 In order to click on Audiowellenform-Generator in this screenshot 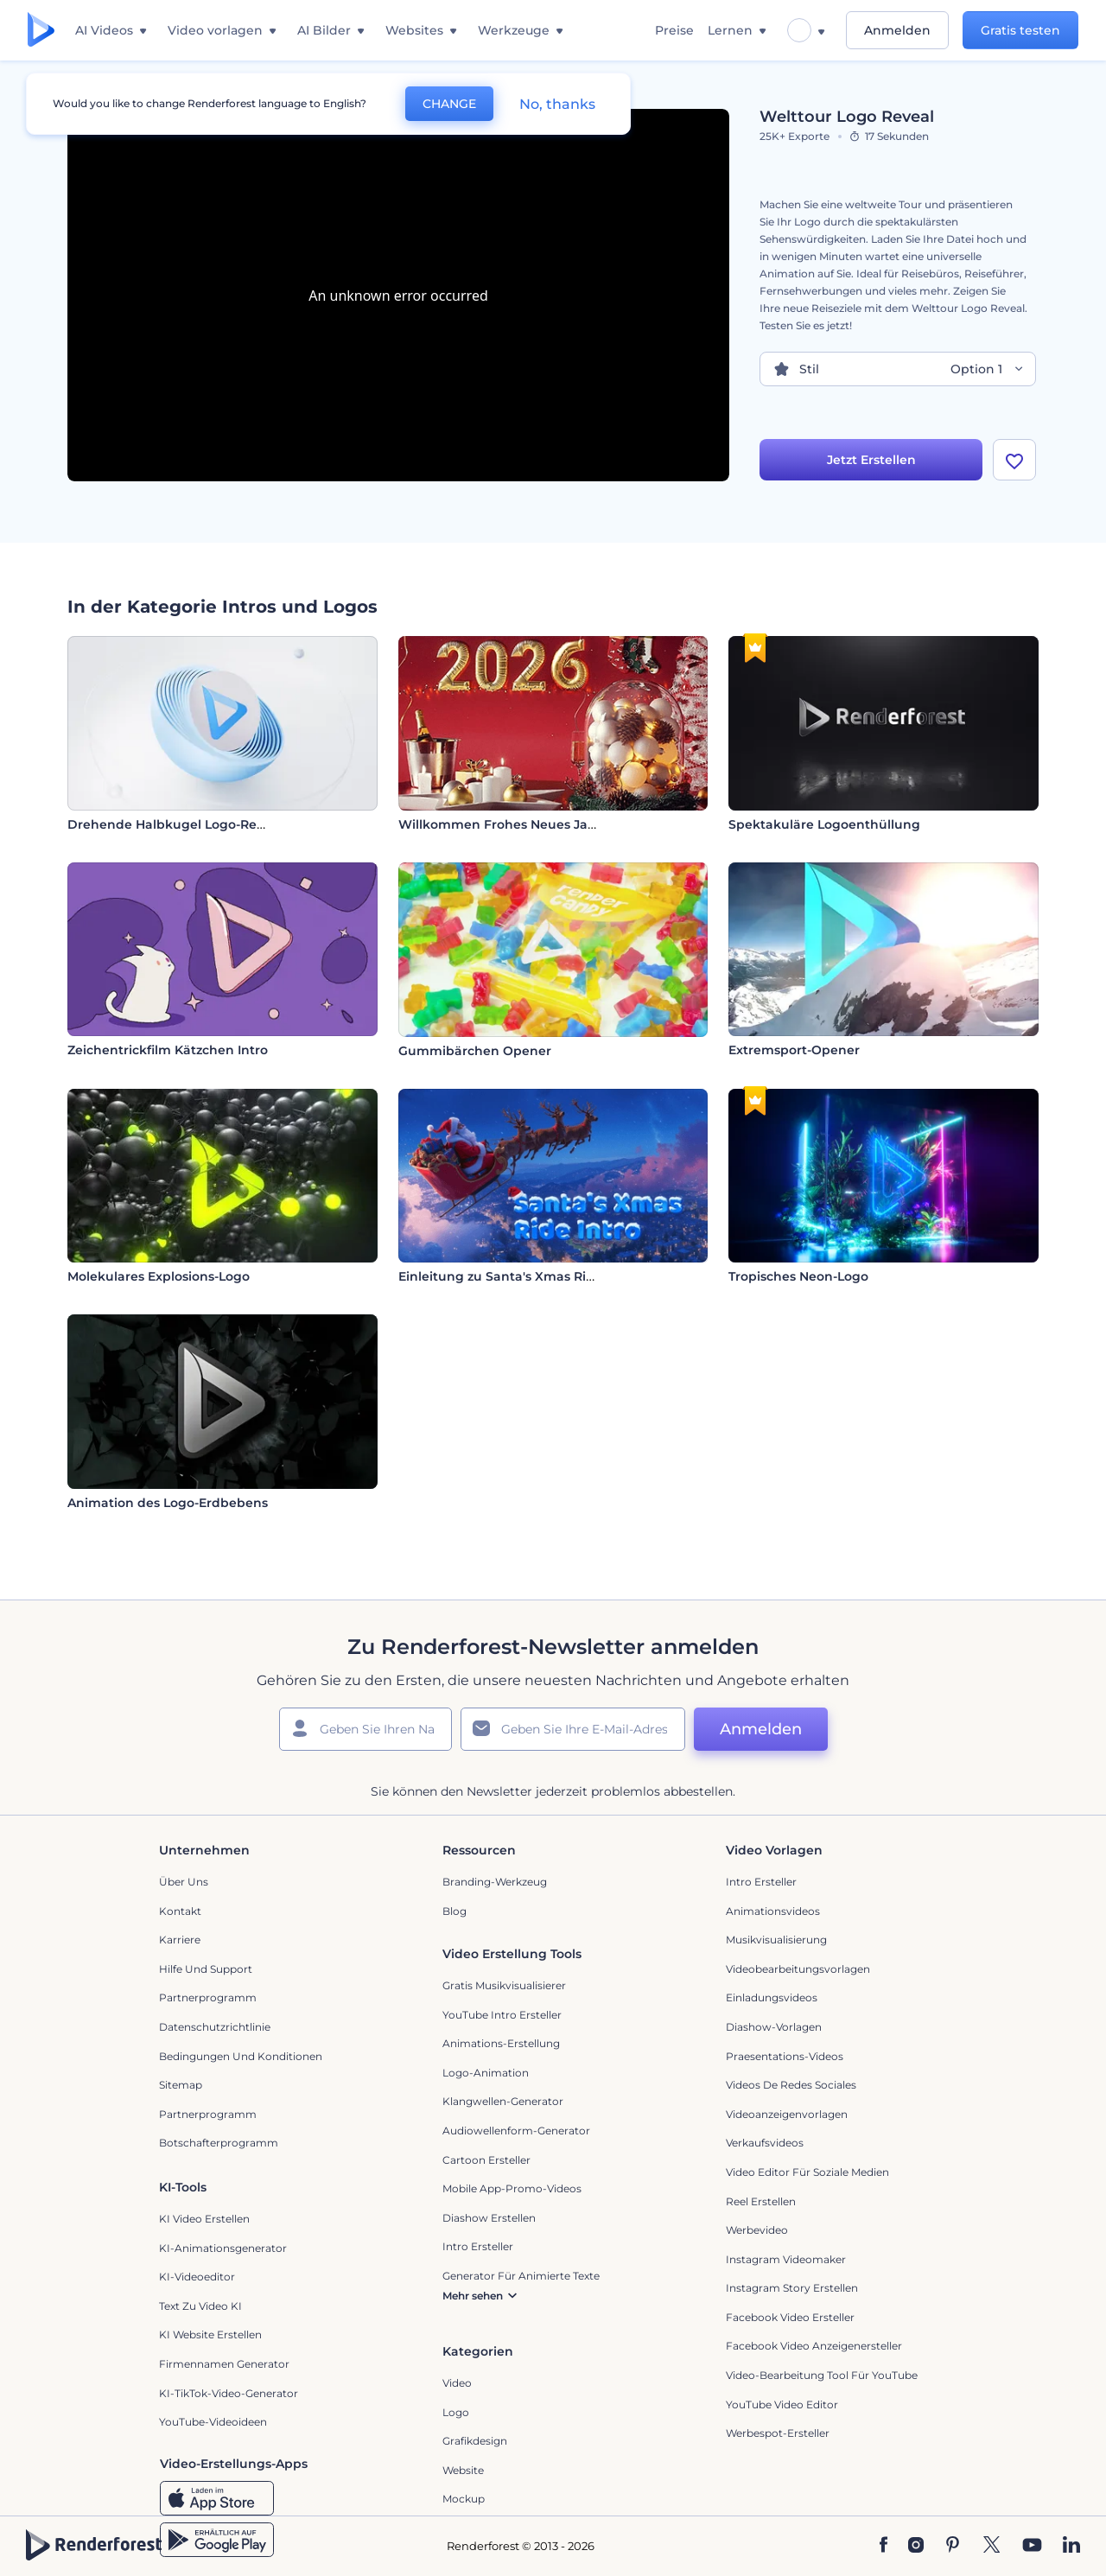, I will do `click(516, 2130)`.